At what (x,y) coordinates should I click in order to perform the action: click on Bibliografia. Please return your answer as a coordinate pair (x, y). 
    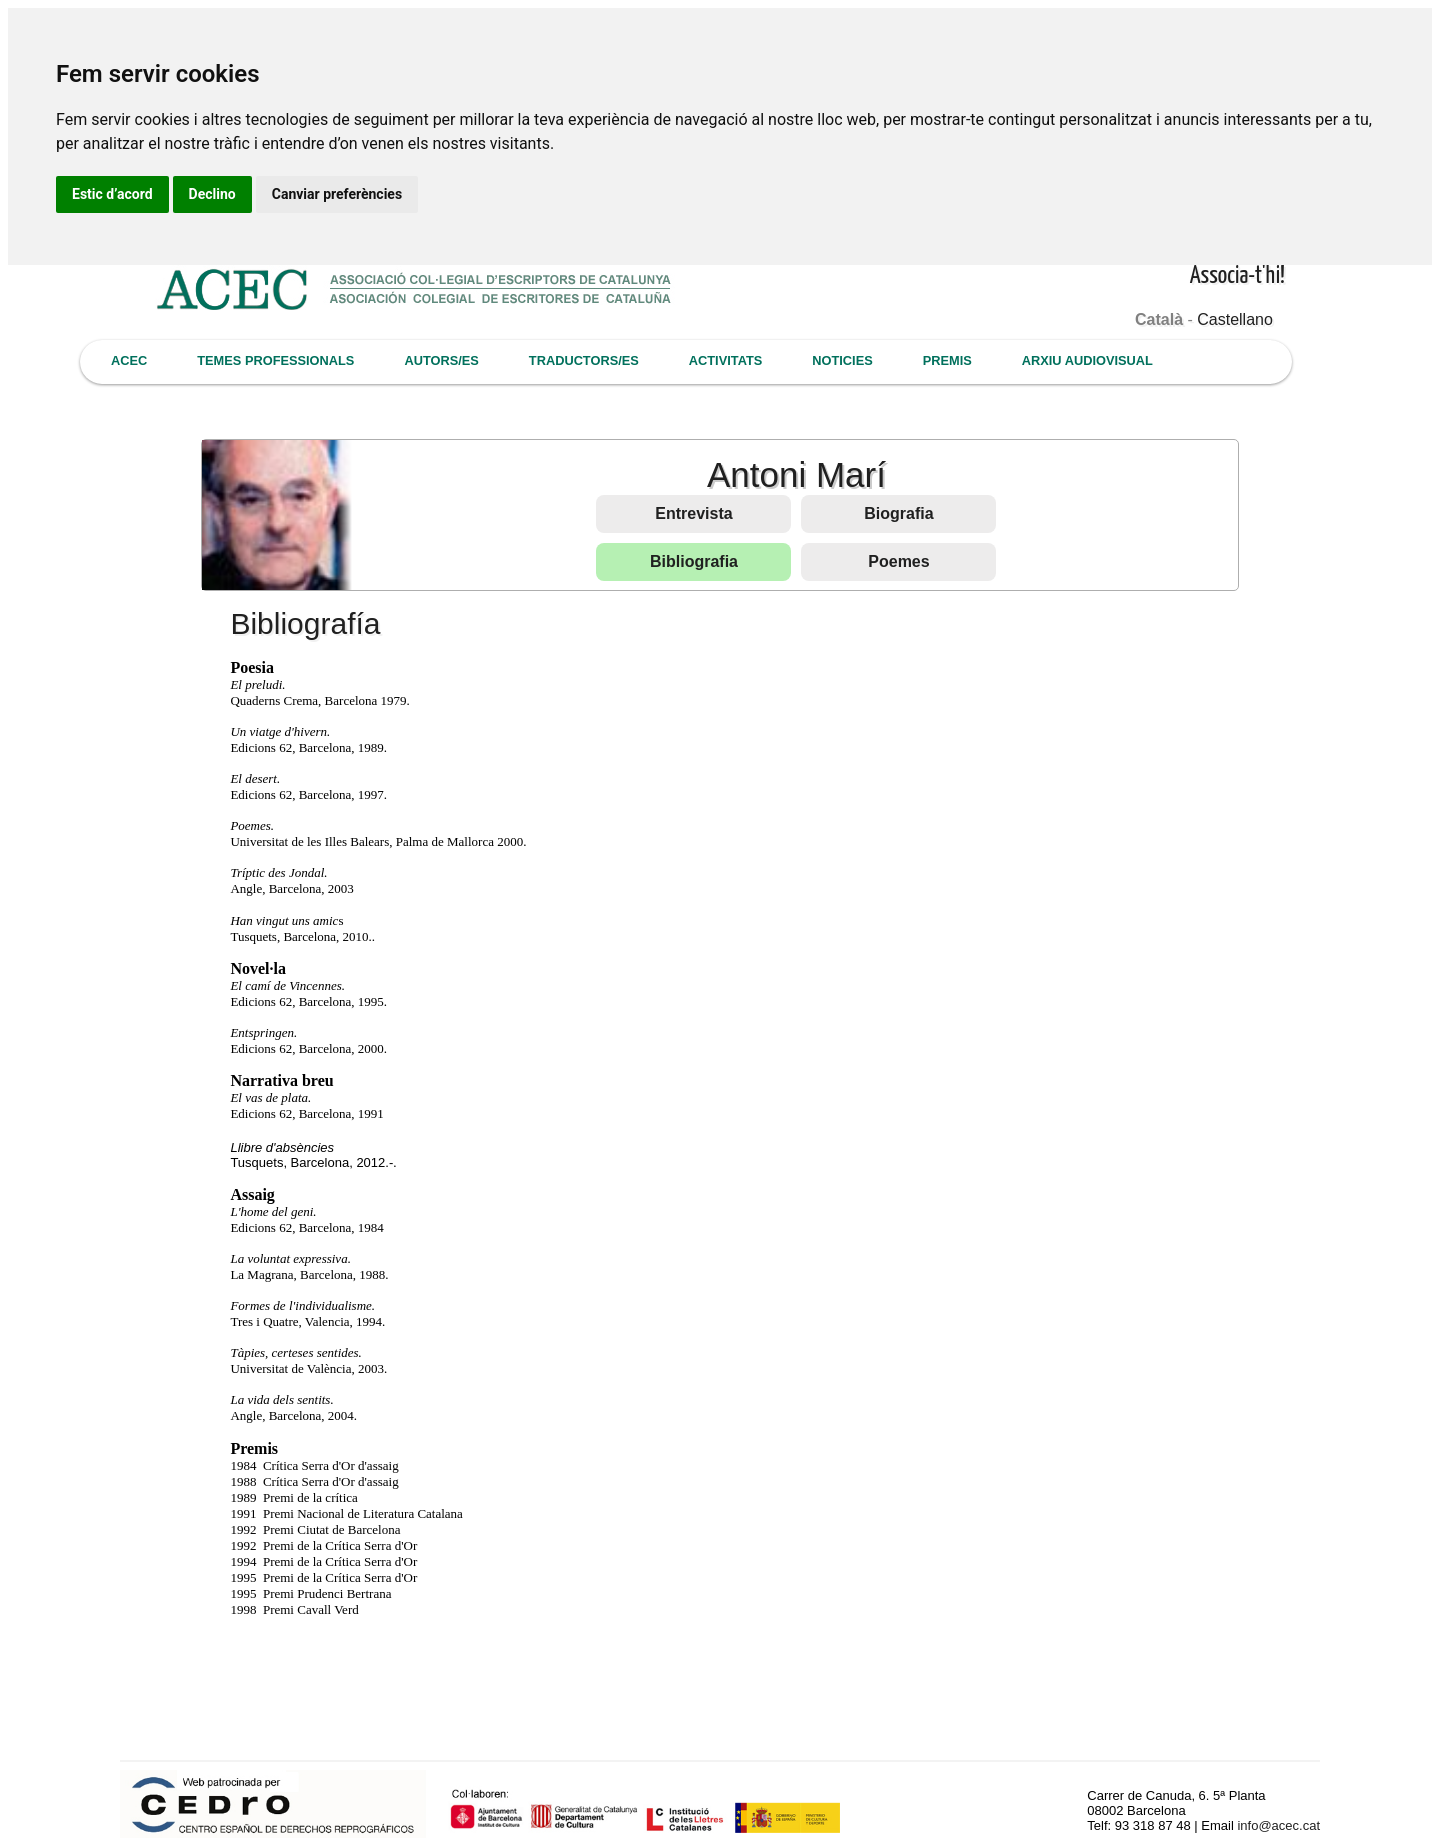
    Looking at the image, I should click on (694, 561).